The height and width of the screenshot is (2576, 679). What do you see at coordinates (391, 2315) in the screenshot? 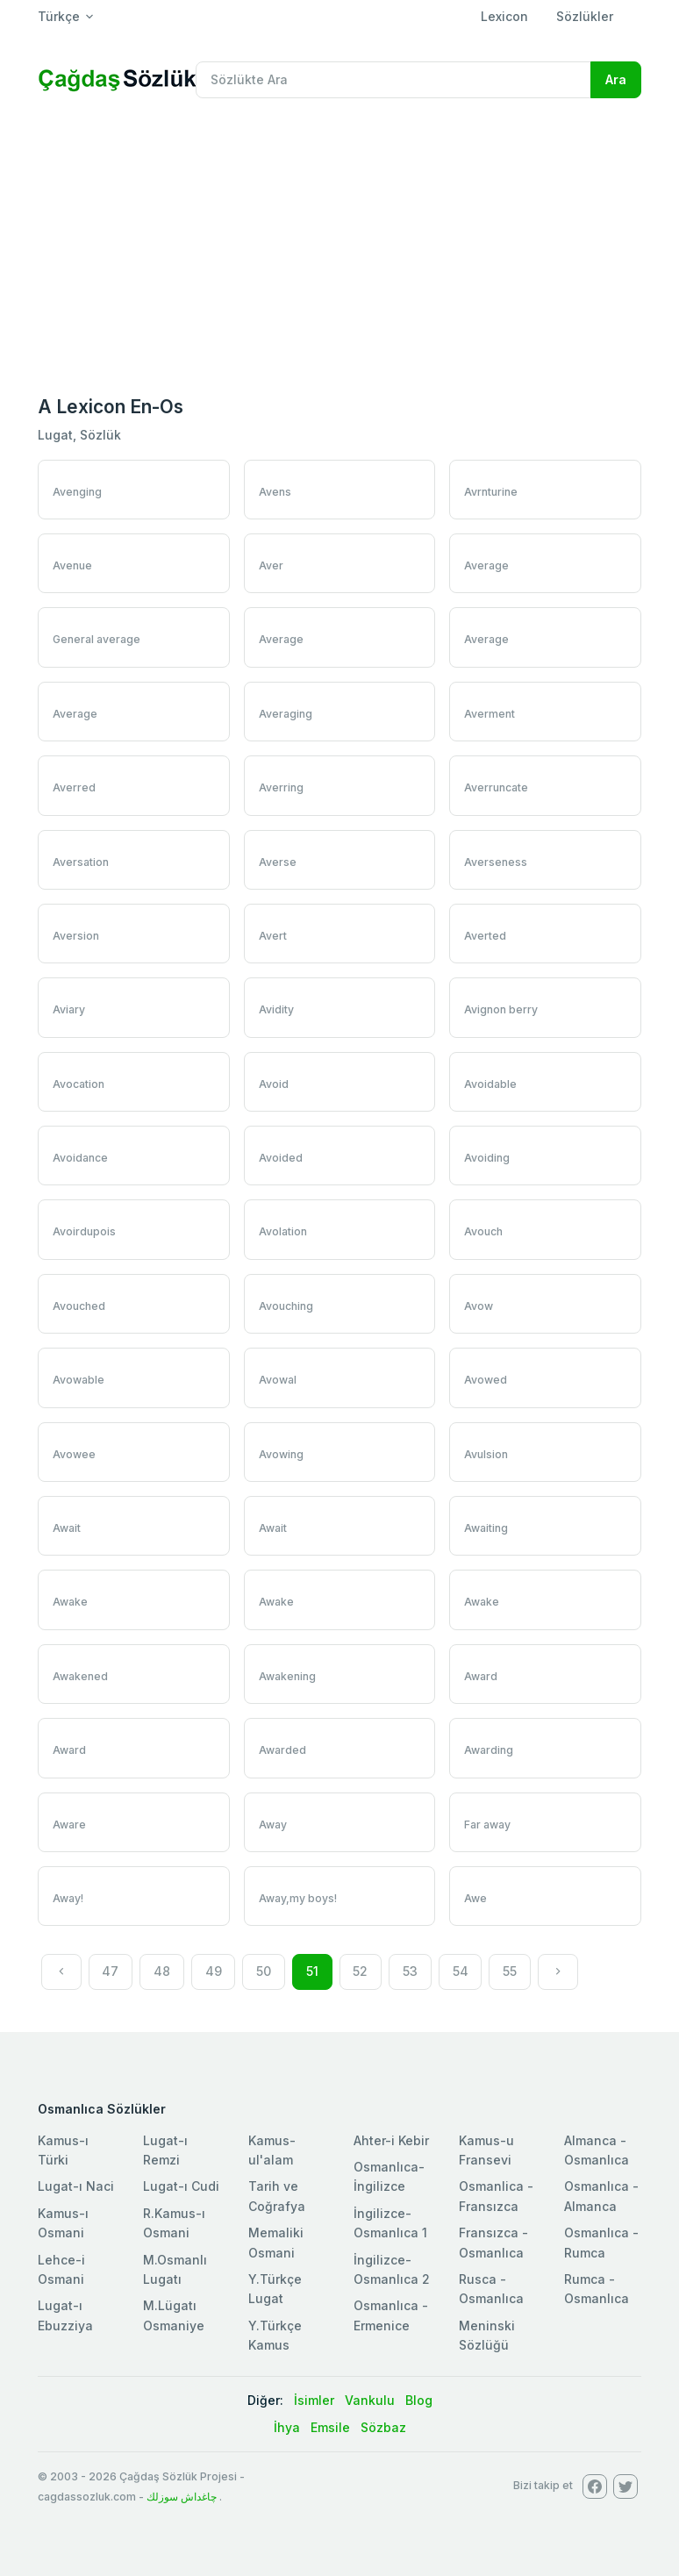
I see `Osmanlıca - Ermenice` at bounding box center [391, 2315].